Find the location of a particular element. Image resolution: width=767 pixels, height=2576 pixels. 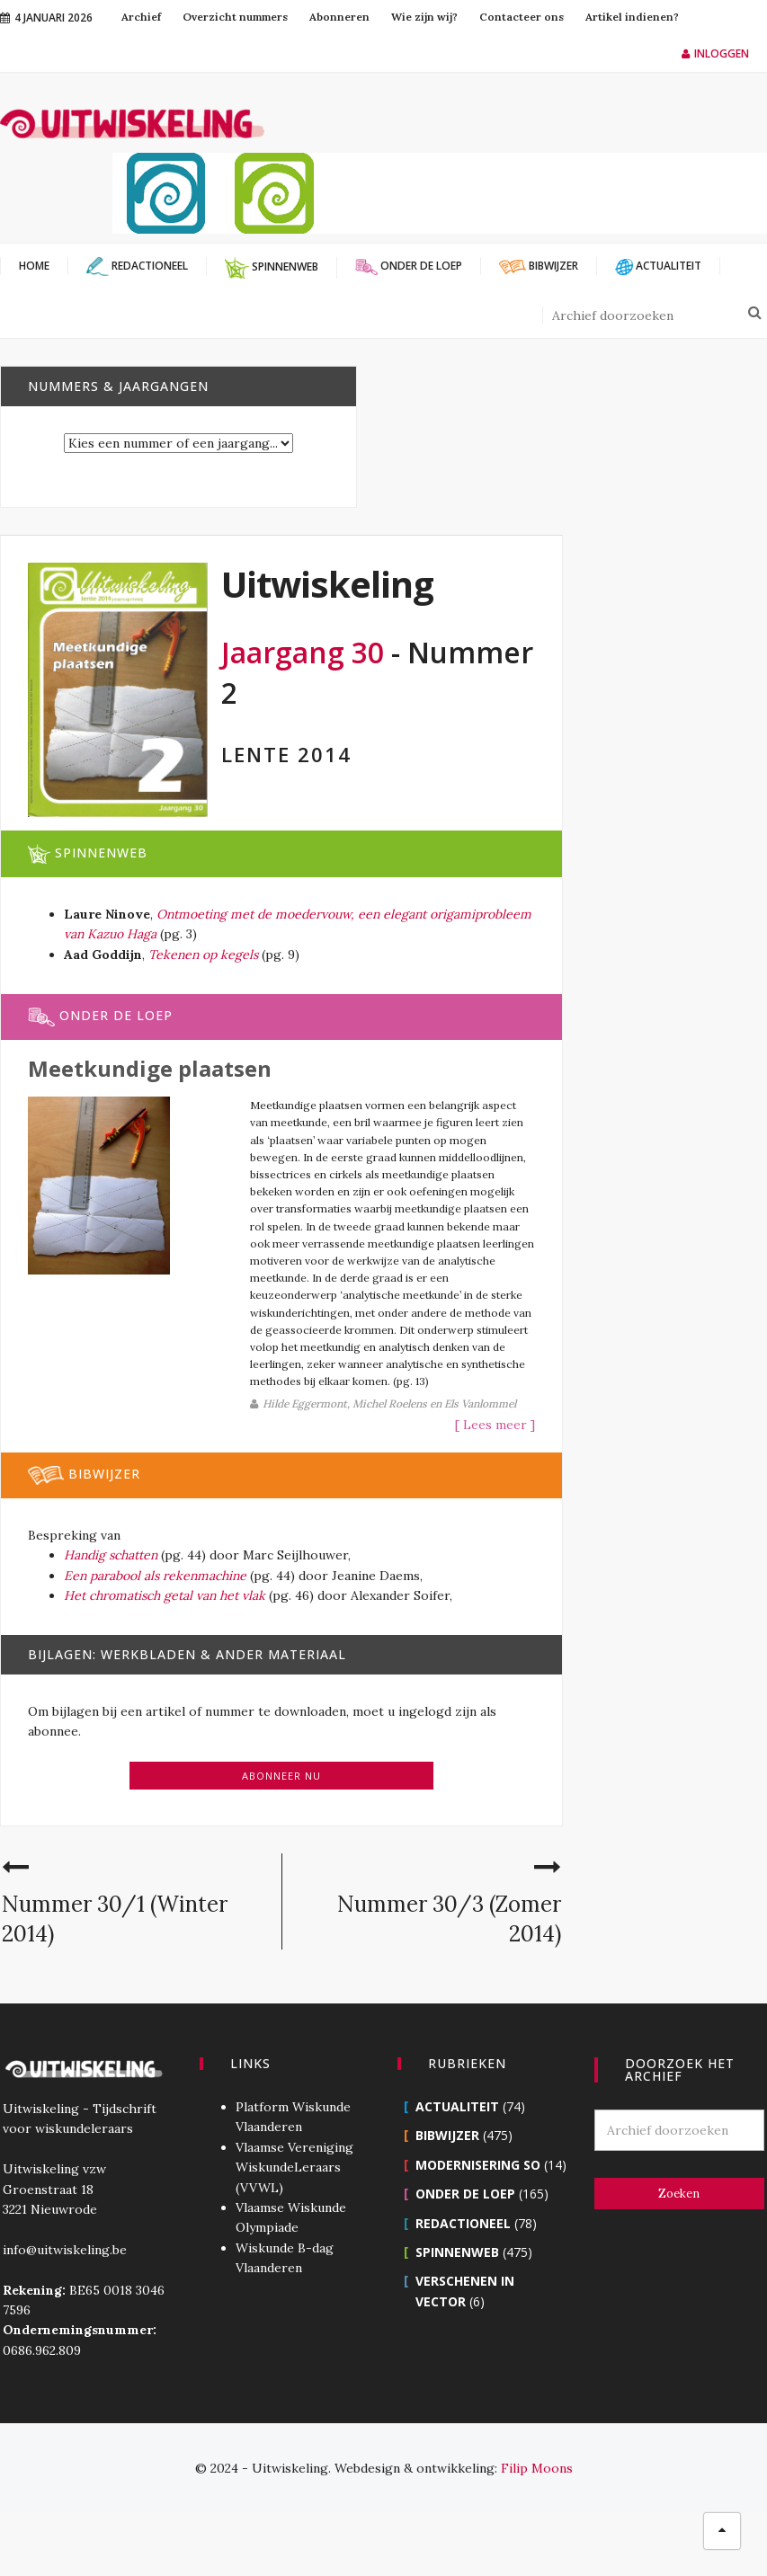

Inloggen is located at coordinates (715, 53).